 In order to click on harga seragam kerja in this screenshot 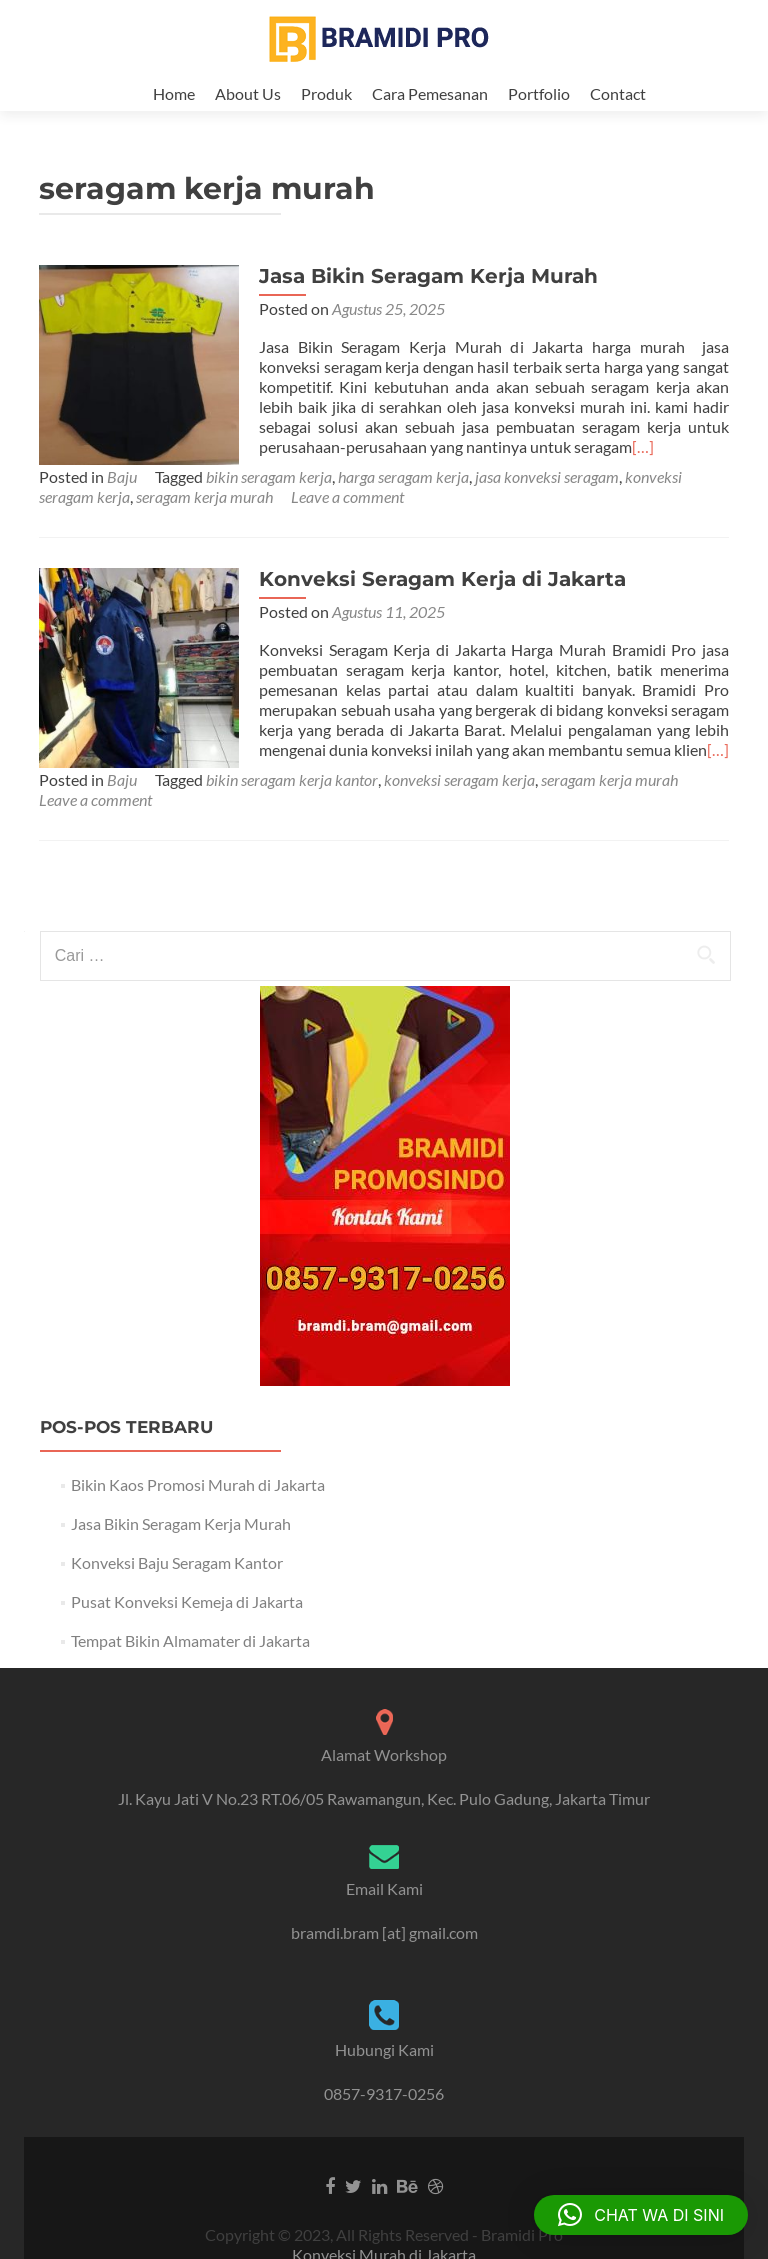, I will do `click(403, 496)`.